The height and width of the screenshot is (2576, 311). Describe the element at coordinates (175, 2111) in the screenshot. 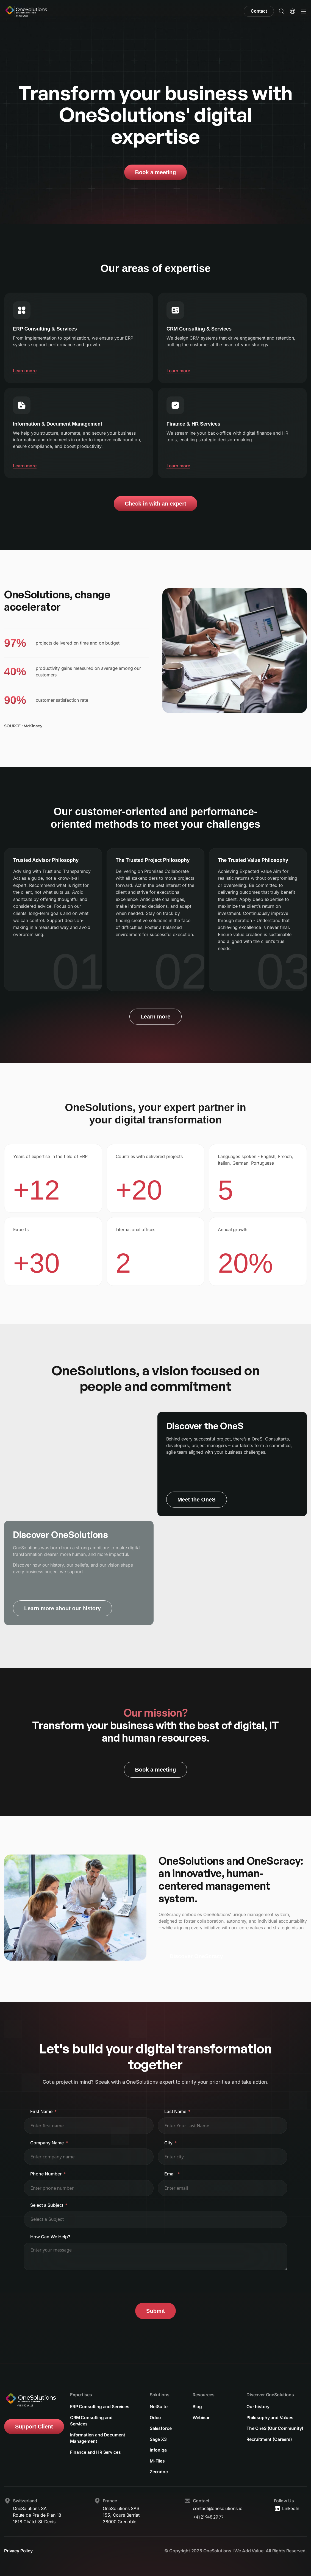

I see `Last Name` at that location.